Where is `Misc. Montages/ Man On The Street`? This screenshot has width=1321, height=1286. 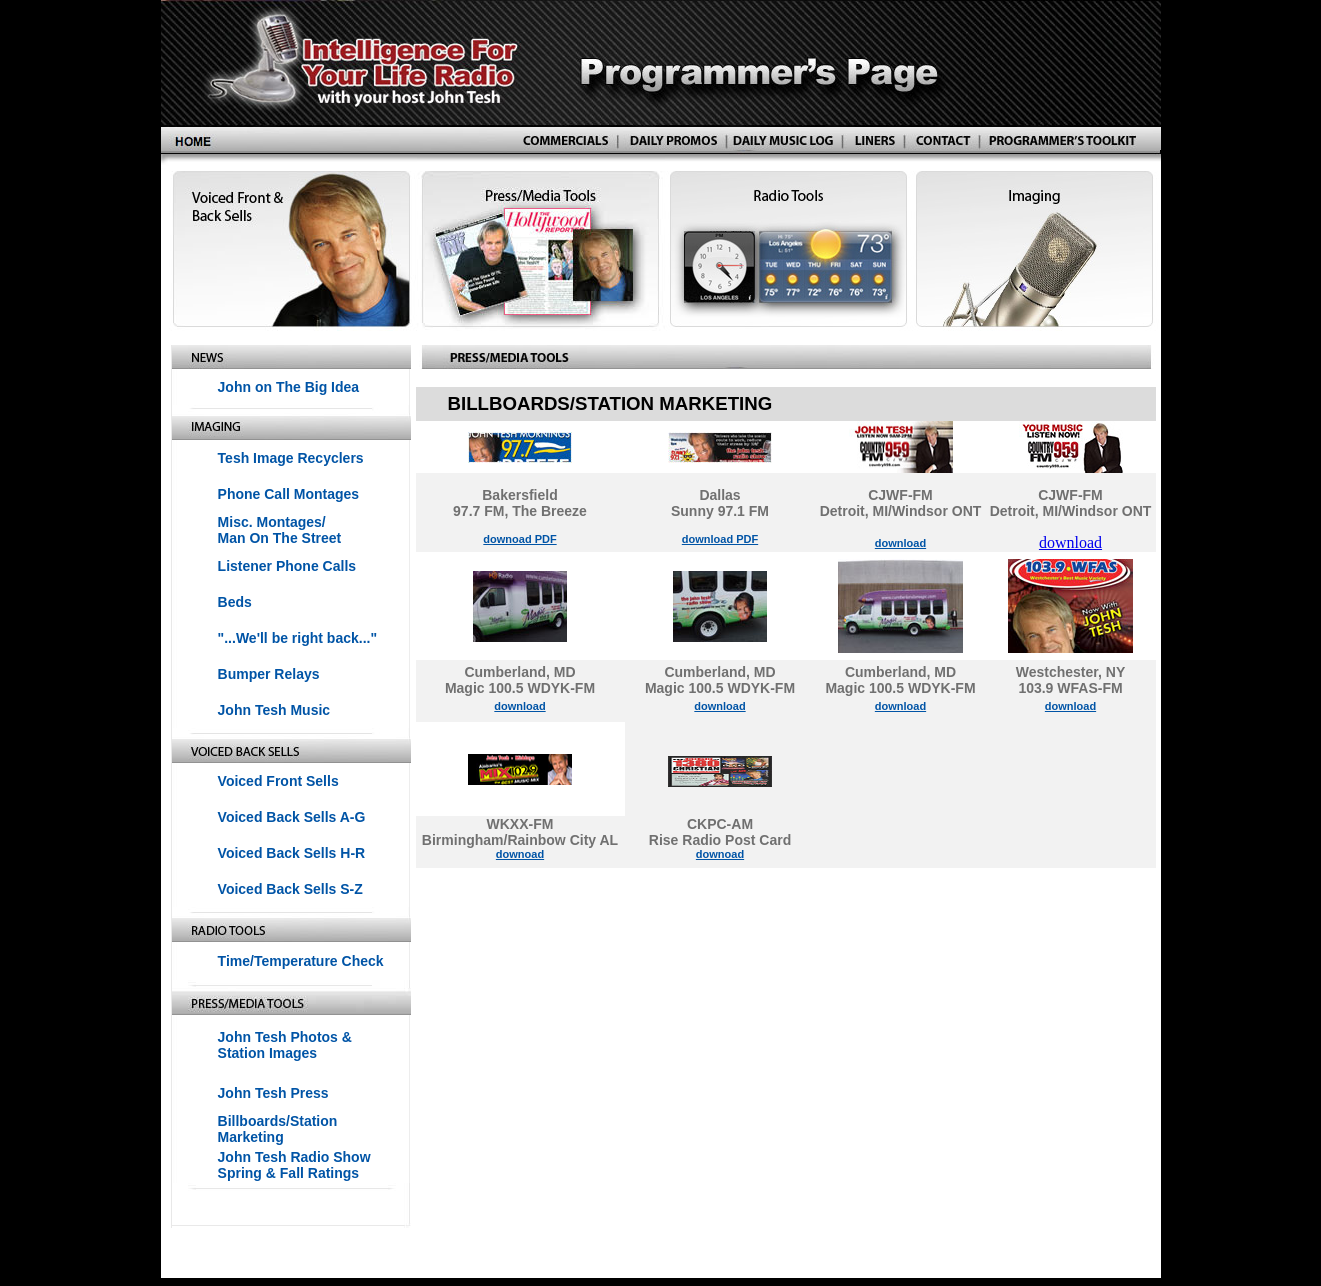
Misc. Montages/ Man On The Street is located at coordinates (280, 530).